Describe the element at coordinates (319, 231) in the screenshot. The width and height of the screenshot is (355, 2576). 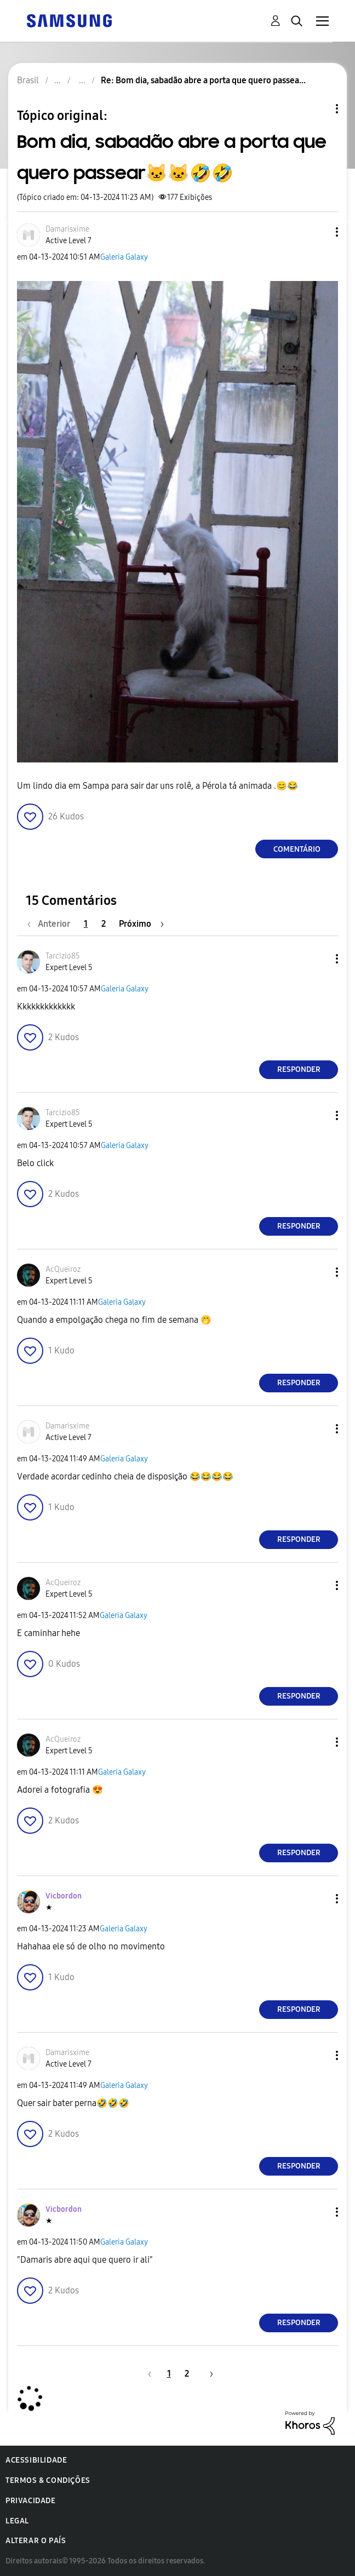
I see `[button]` at that location.